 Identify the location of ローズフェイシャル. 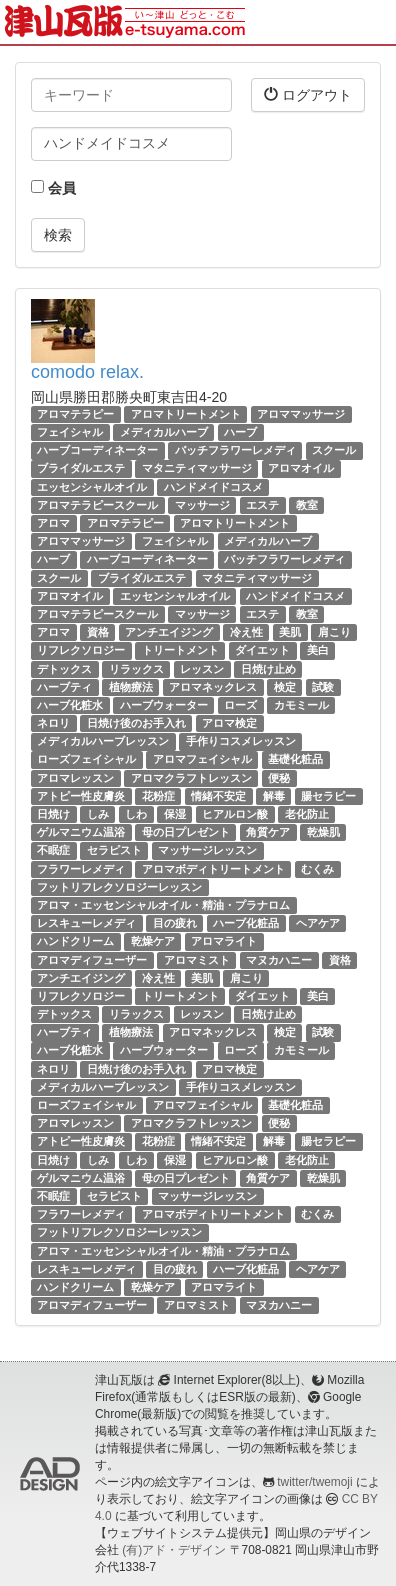
(86, 760).